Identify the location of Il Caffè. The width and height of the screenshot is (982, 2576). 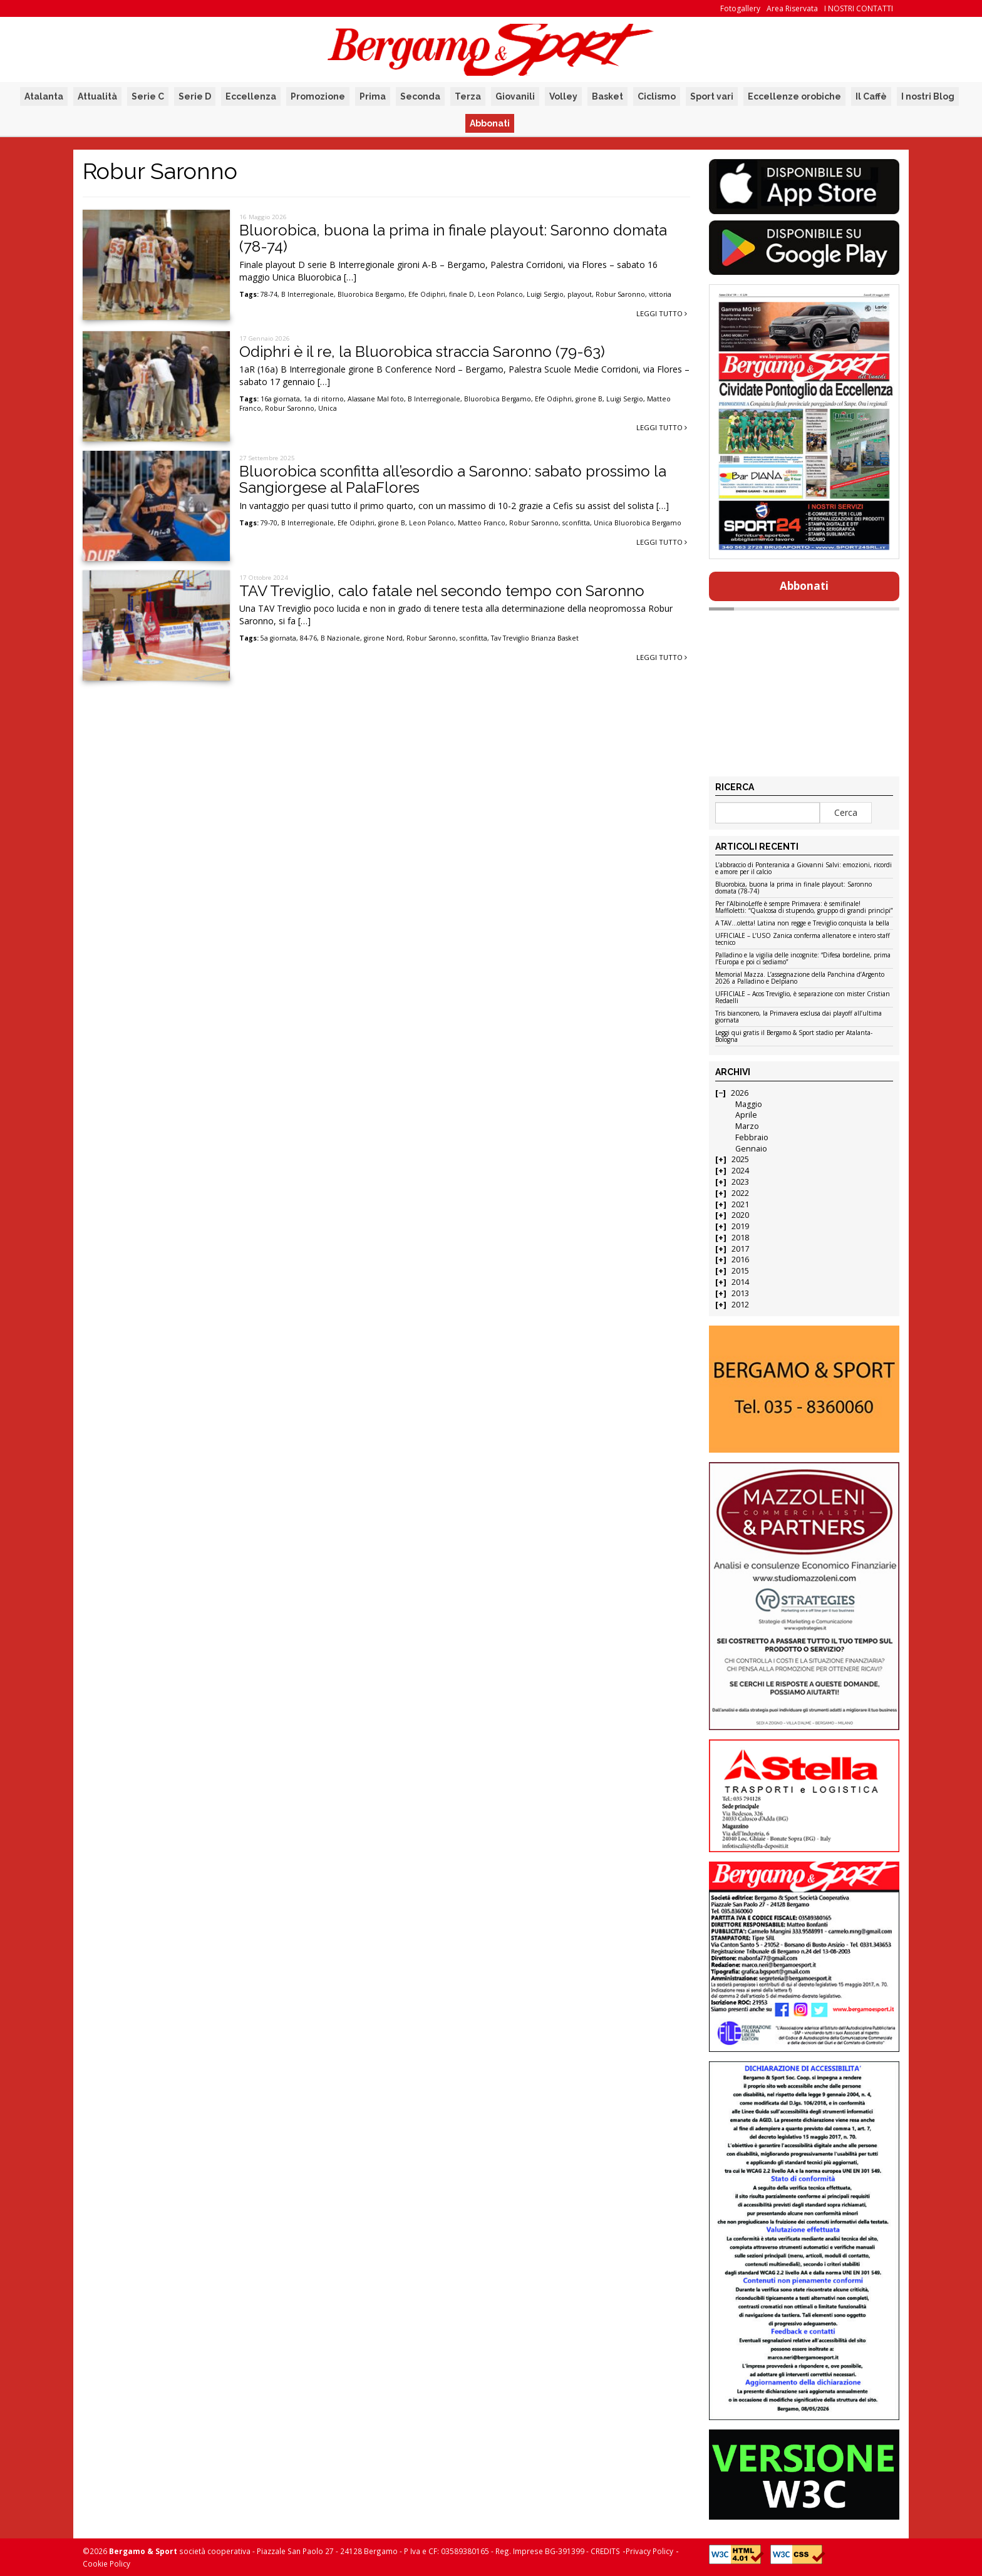
(871, 96).